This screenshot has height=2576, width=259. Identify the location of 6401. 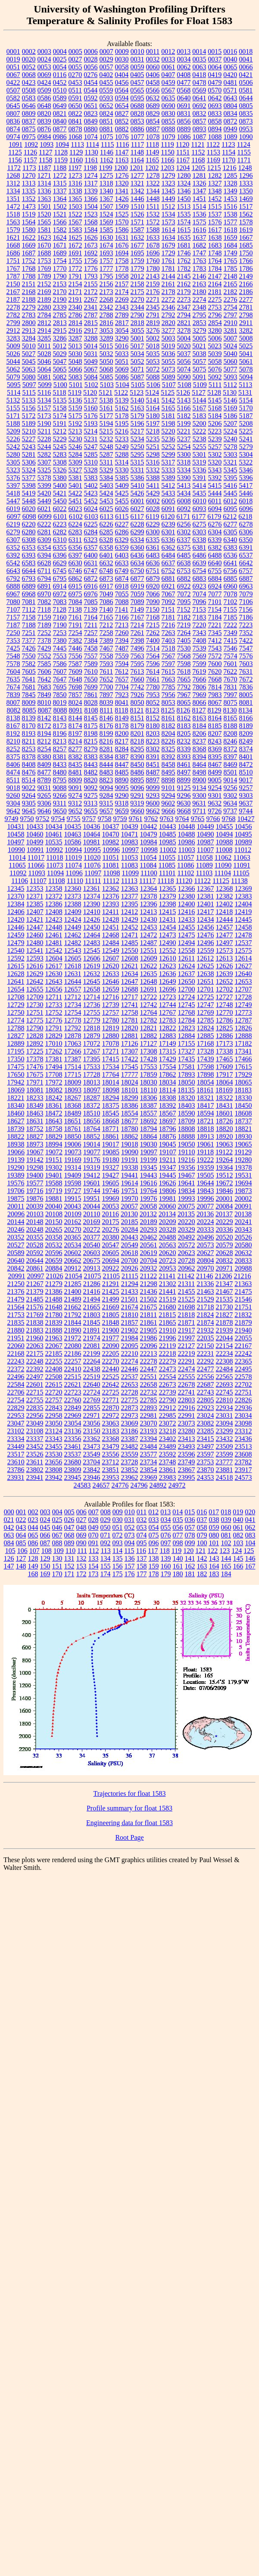
(106, 555).